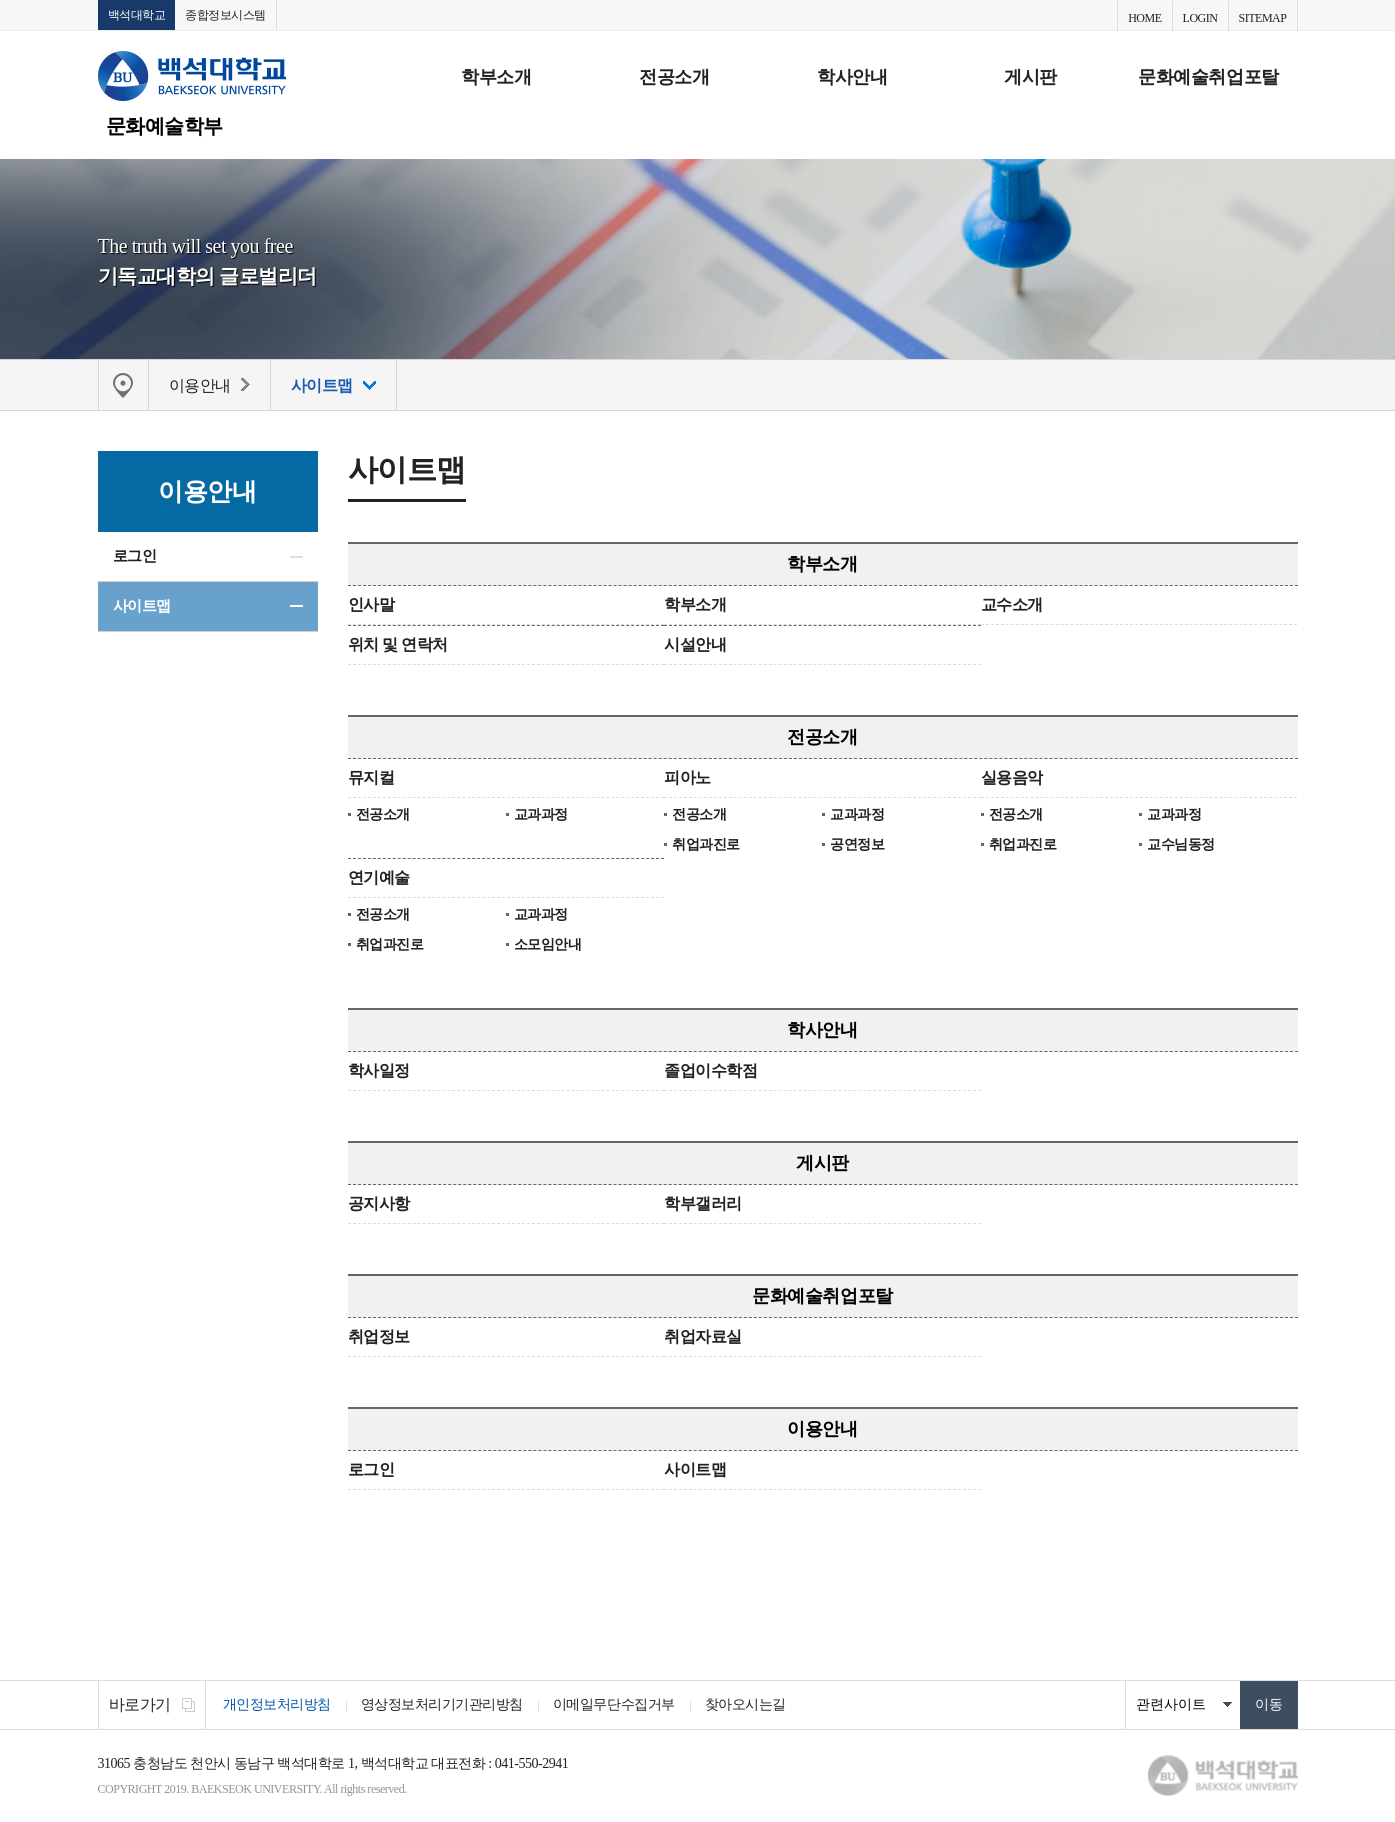 The width and height of the screenshot is (1395, 1822). I want to click on 학사안내, so click(852, 77).